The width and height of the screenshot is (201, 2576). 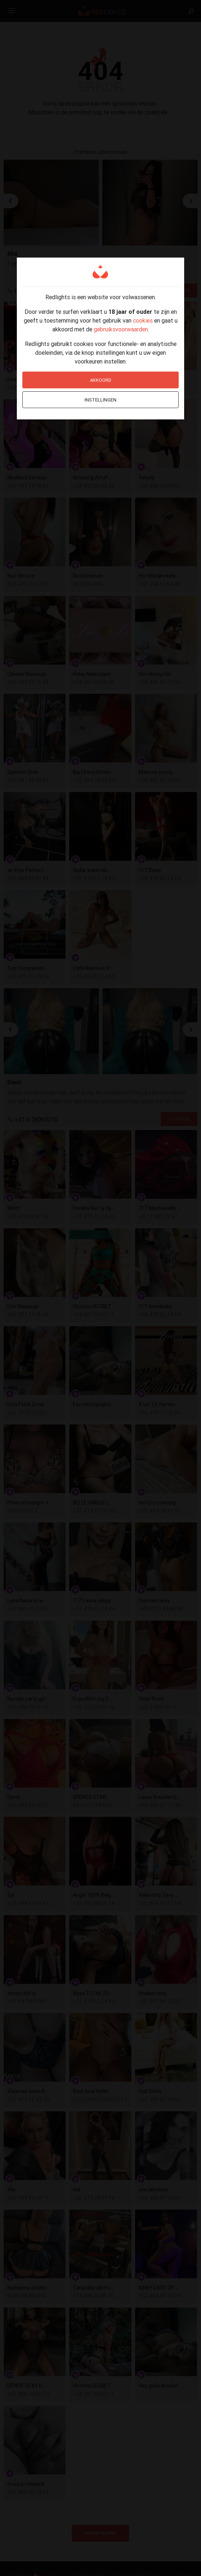 What do you see at coordinates (143, 320) in the screenshot?
I see `cookies` at bounding box center [143, 320].